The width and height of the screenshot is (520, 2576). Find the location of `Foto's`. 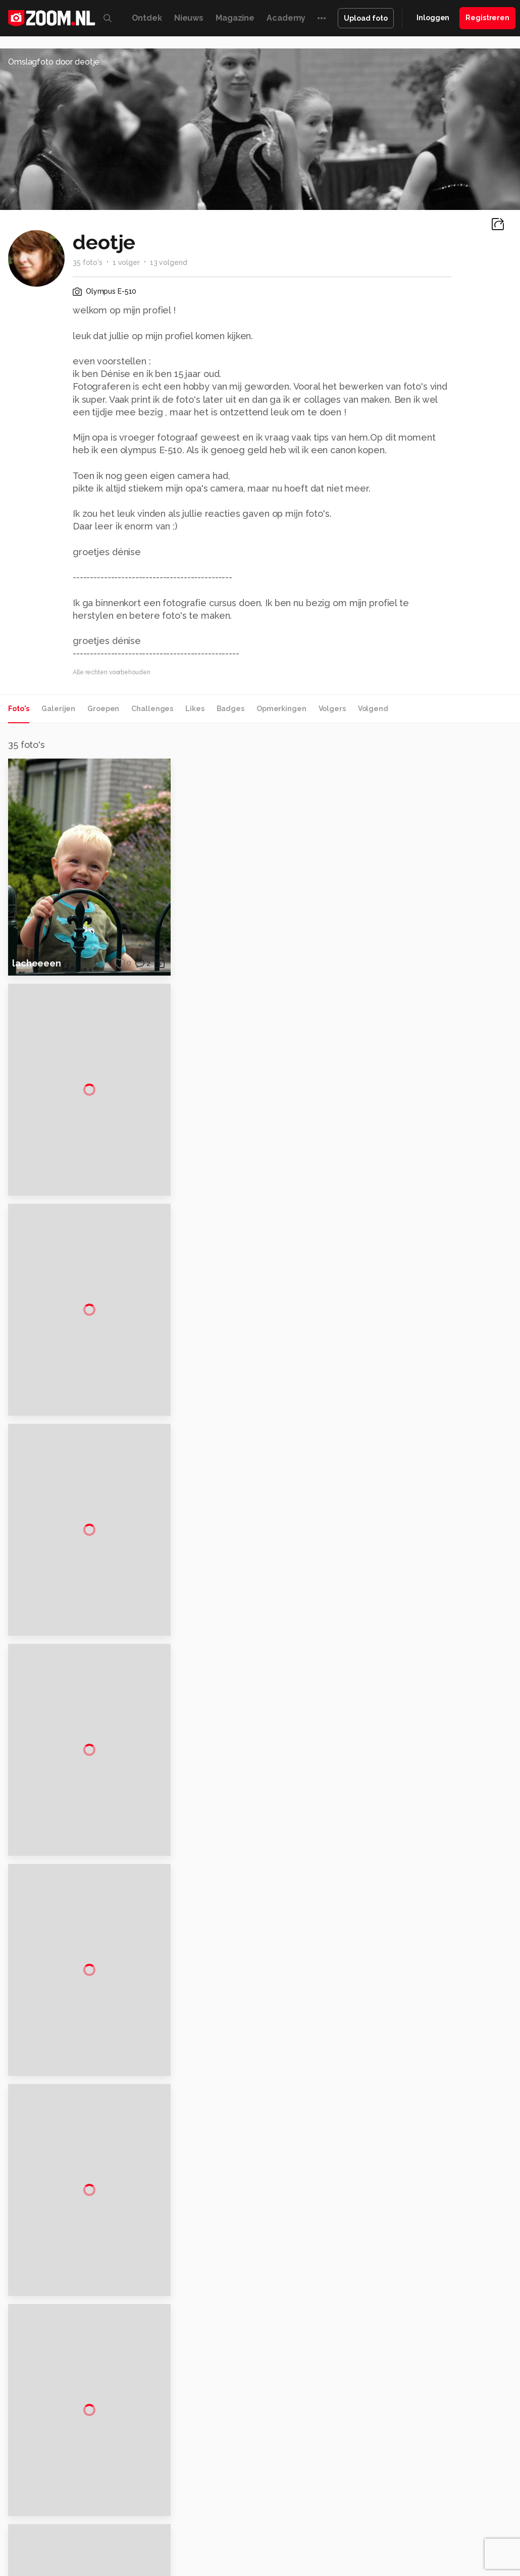

Foto's is located at coordinates (18, 709).